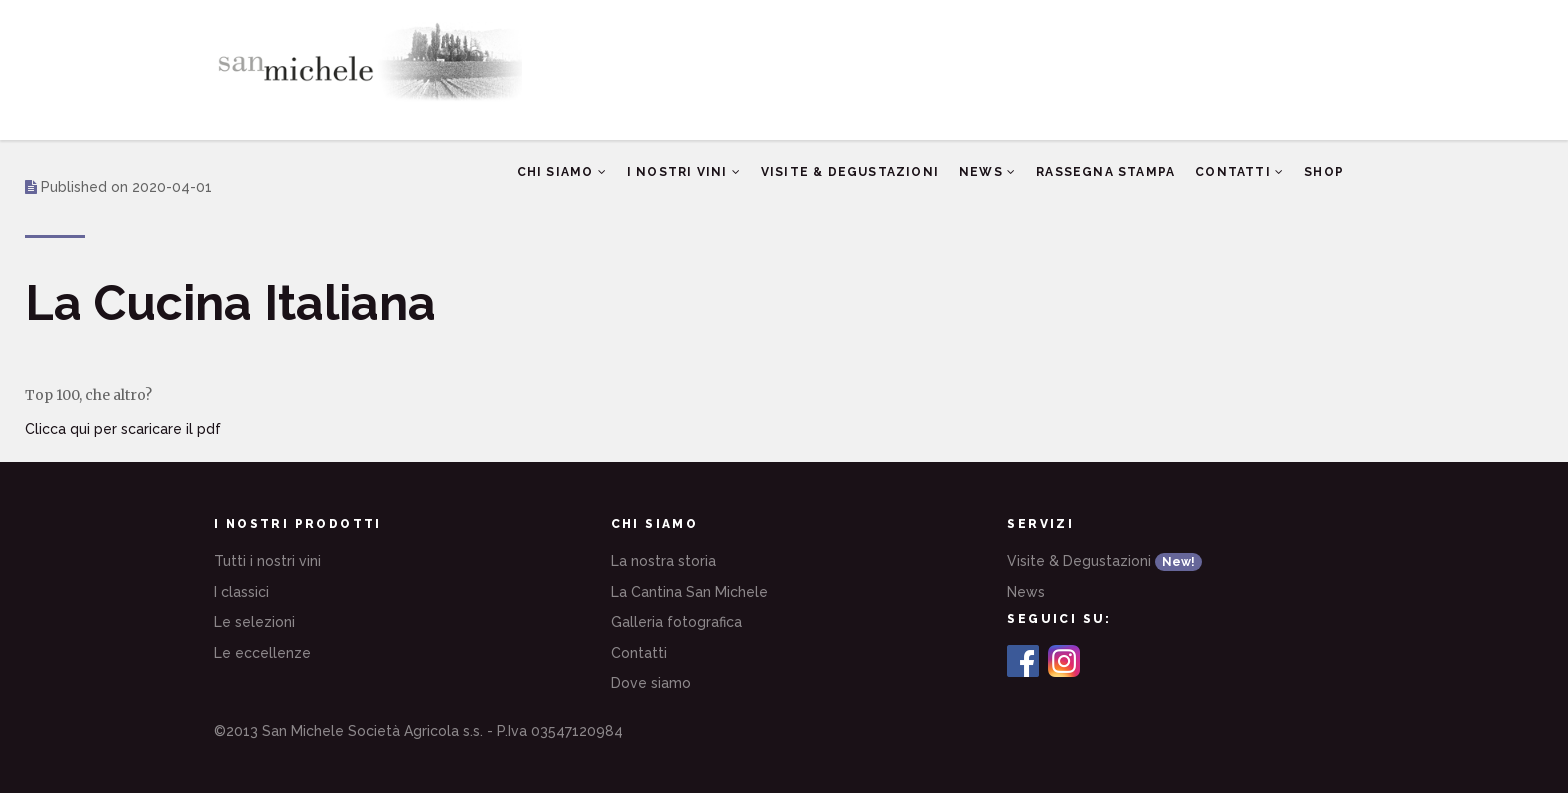 This screenshot has width=1568, height=793. Describe the element at coordinates (663, 561) in the screenshot. I see `La nostra storia` at that location.